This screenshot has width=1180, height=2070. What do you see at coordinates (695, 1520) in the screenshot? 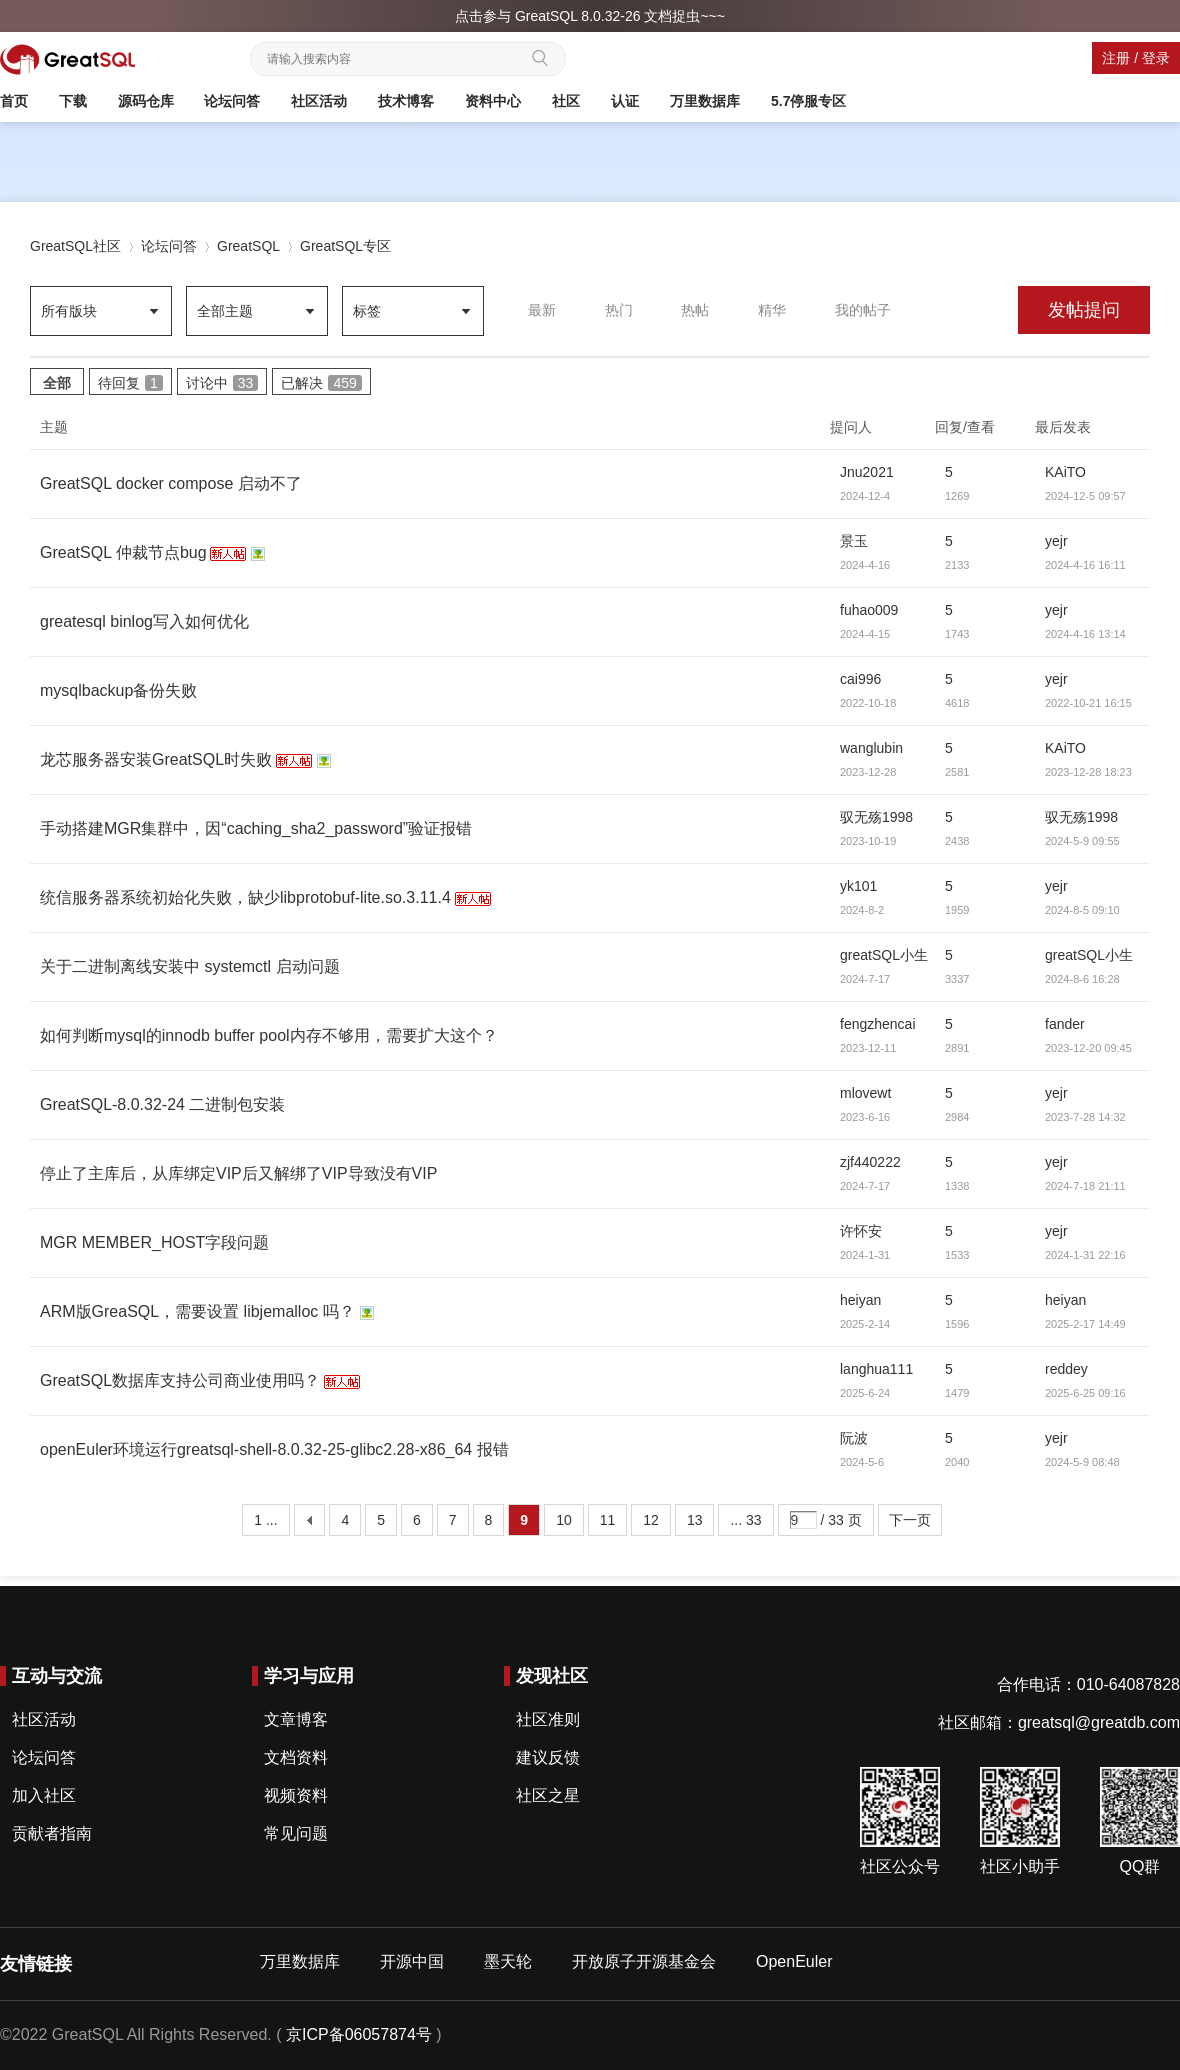
I see `13` at bounding box center [695, 1520].